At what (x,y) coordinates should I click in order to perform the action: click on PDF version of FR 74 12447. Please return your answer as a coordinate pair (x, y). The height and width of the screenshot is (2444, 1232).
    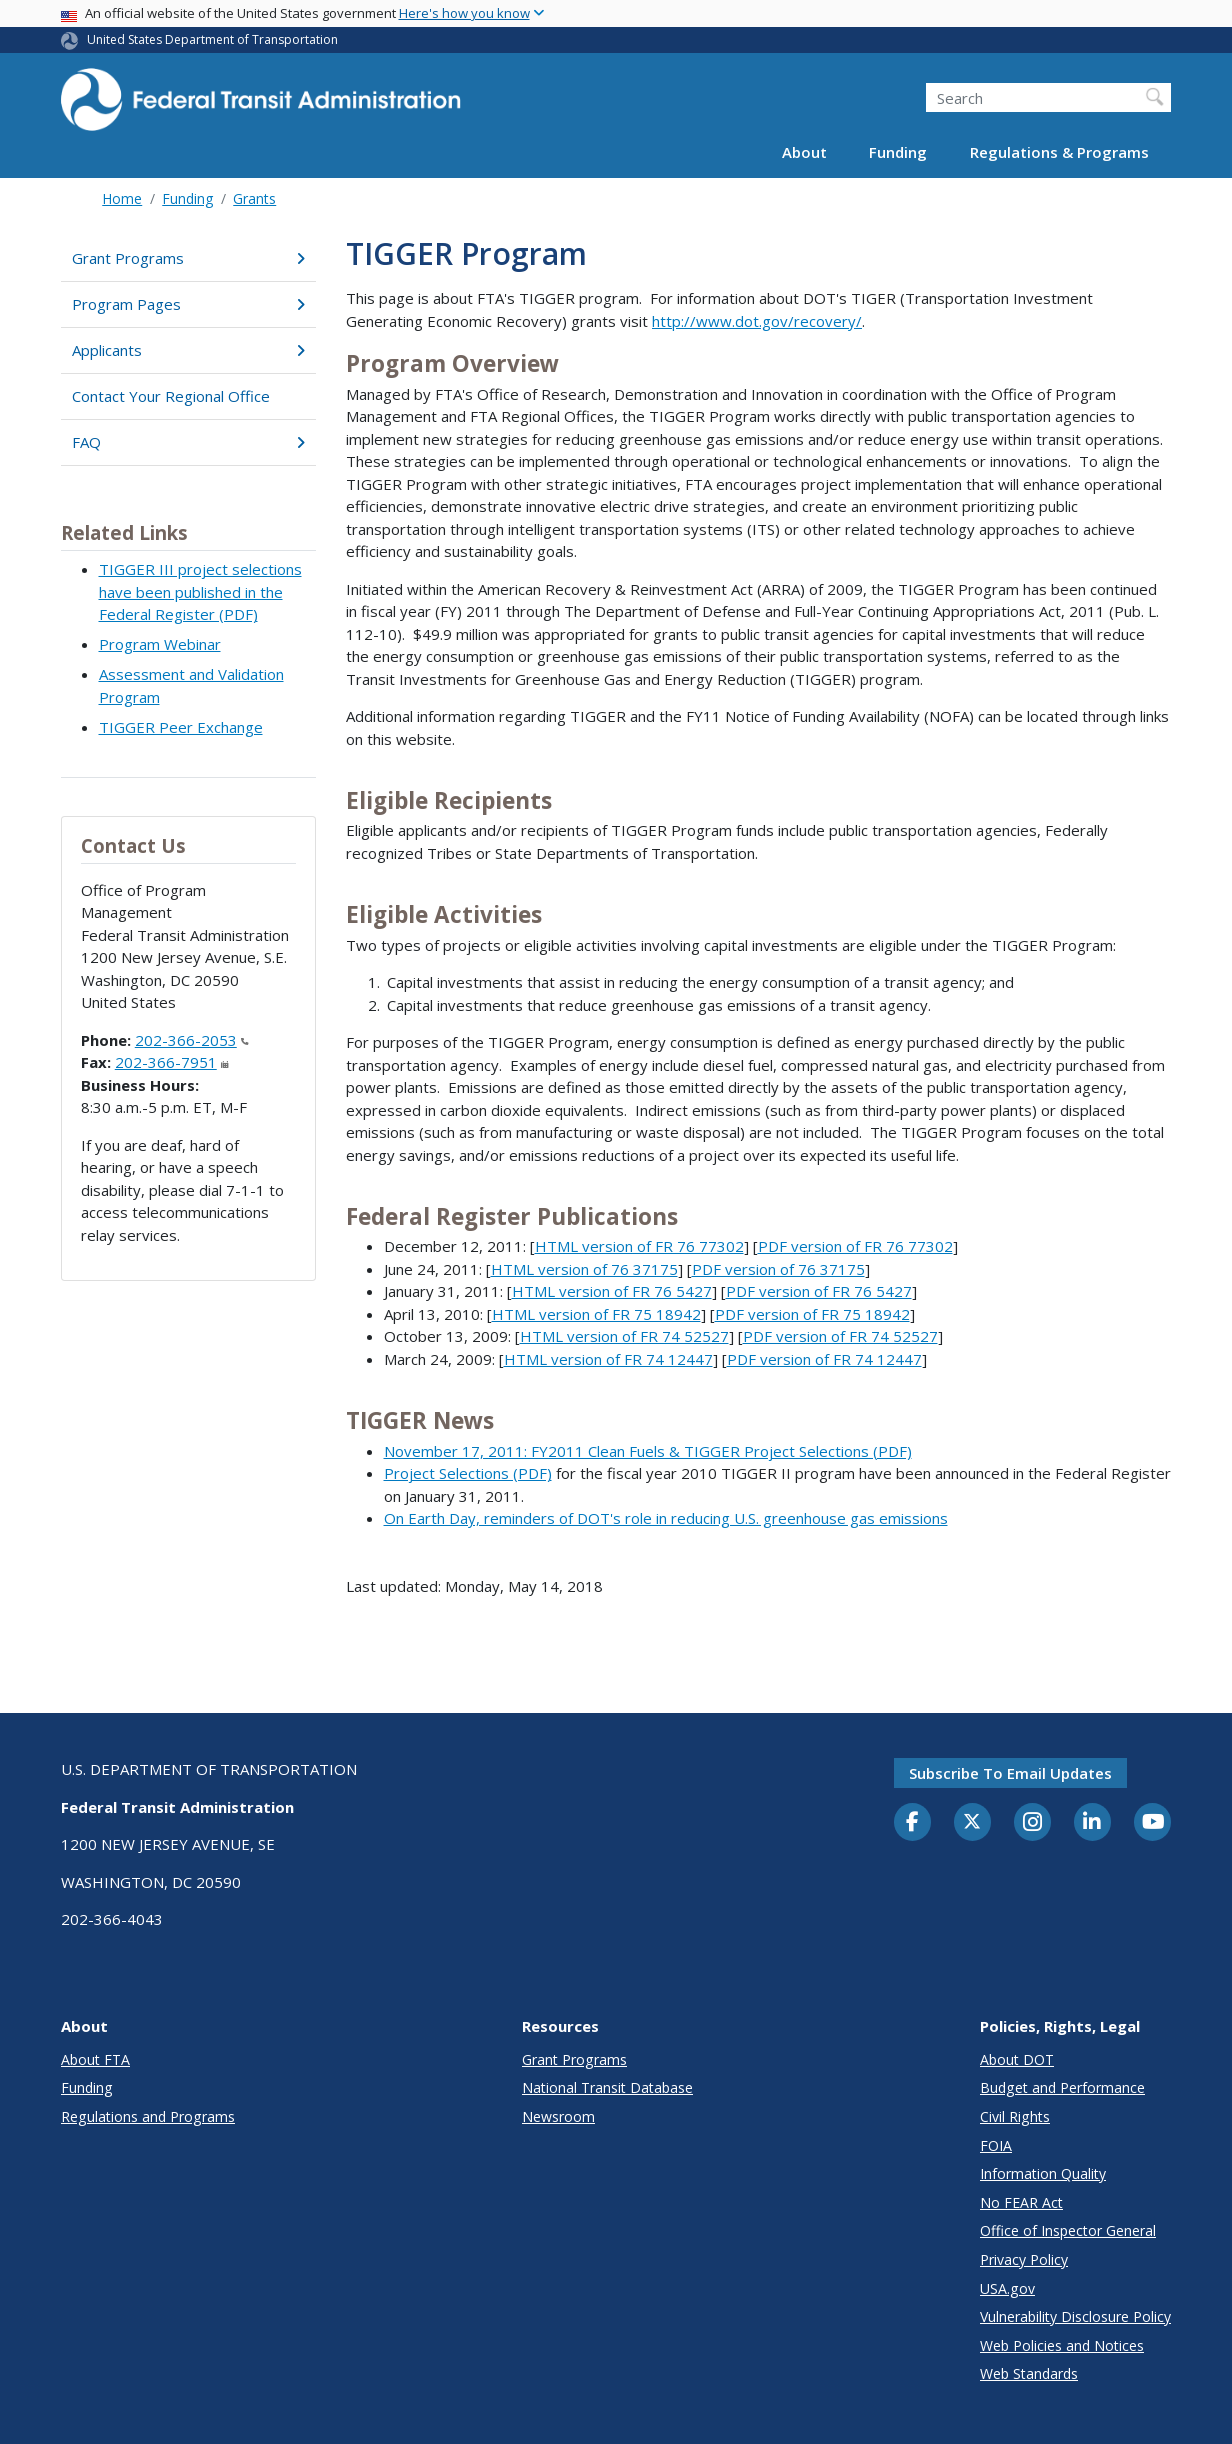
    Looking at the image, I should click on (824, 1359).